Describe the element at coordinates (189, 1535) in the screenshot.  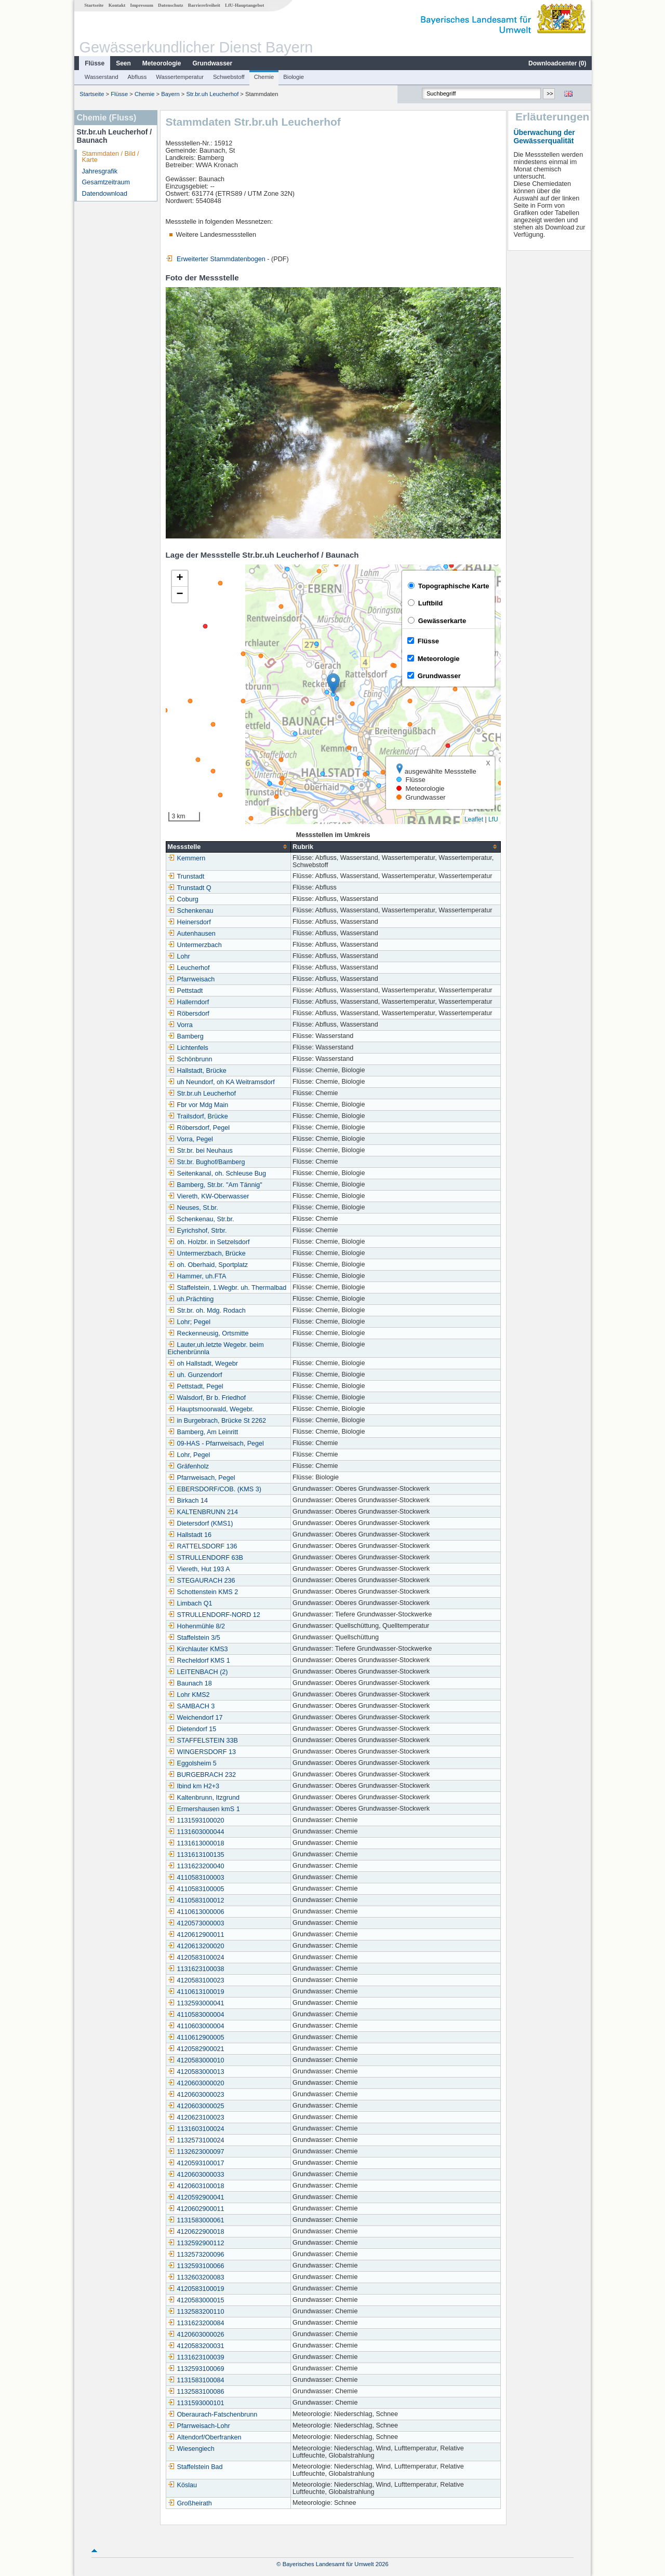
I see `Hallstadt 16` at that location.